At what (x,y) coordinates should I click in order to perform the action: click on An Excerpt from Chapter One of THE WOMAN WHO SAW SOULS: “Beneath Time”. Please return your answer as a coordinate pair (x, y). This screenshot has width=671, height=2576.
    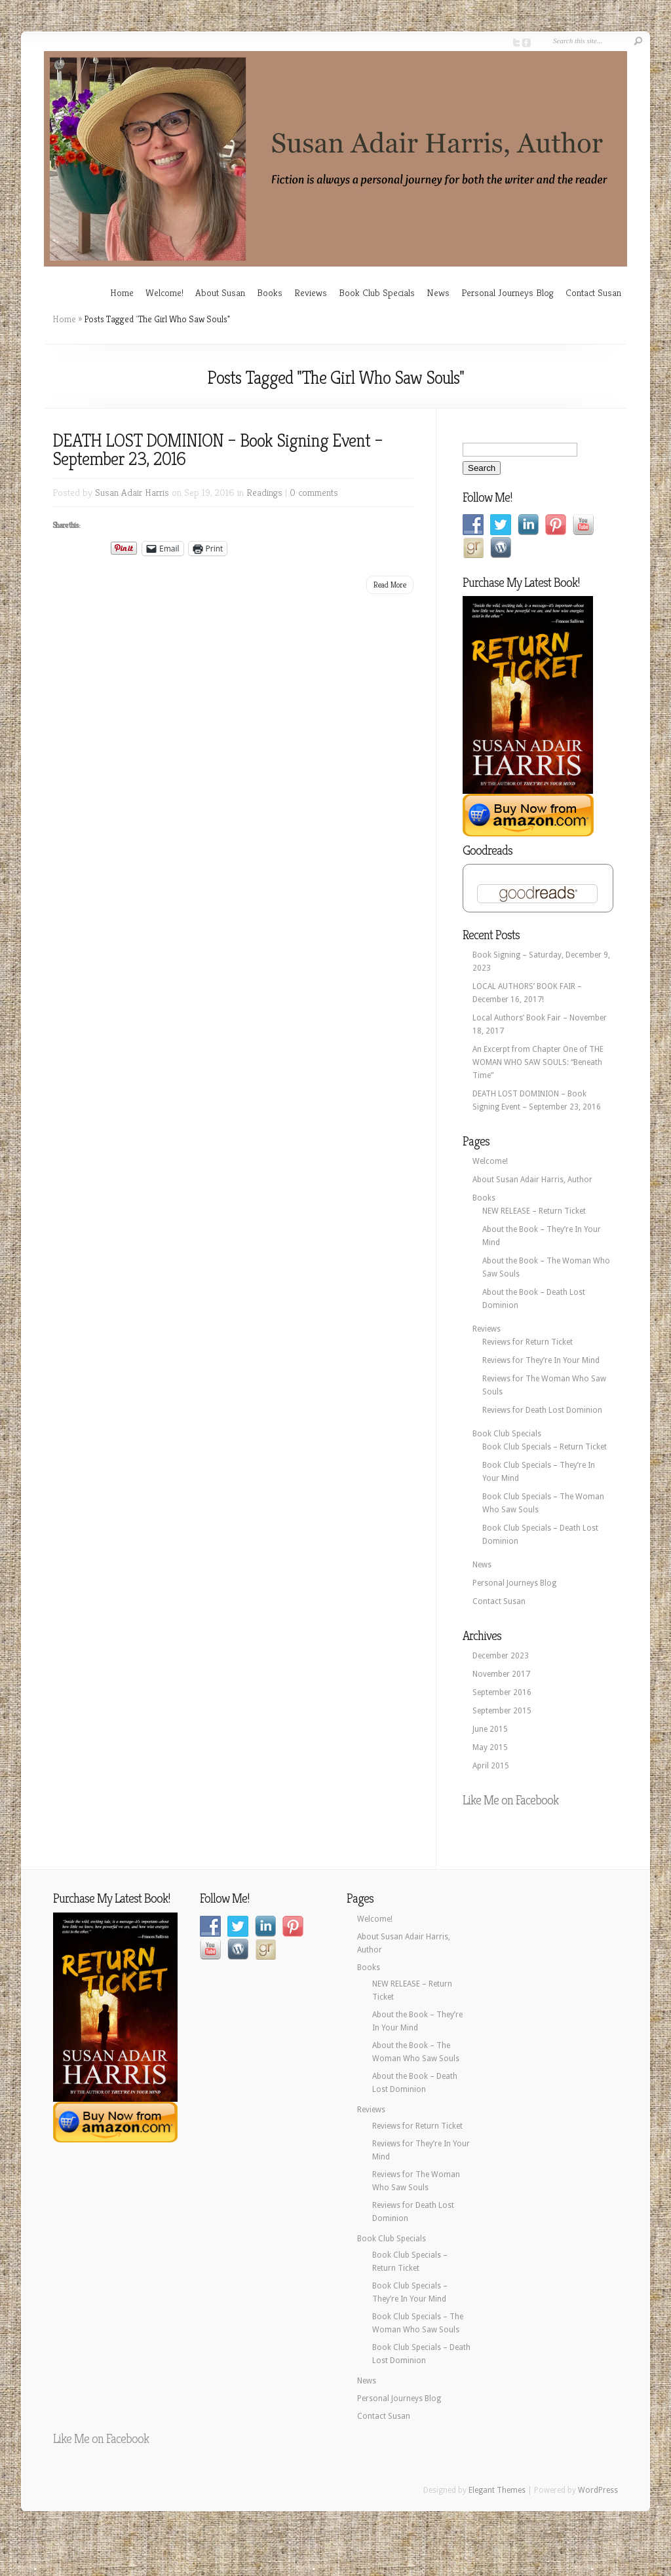
    Looking at the image, I should click on (538, 1062).